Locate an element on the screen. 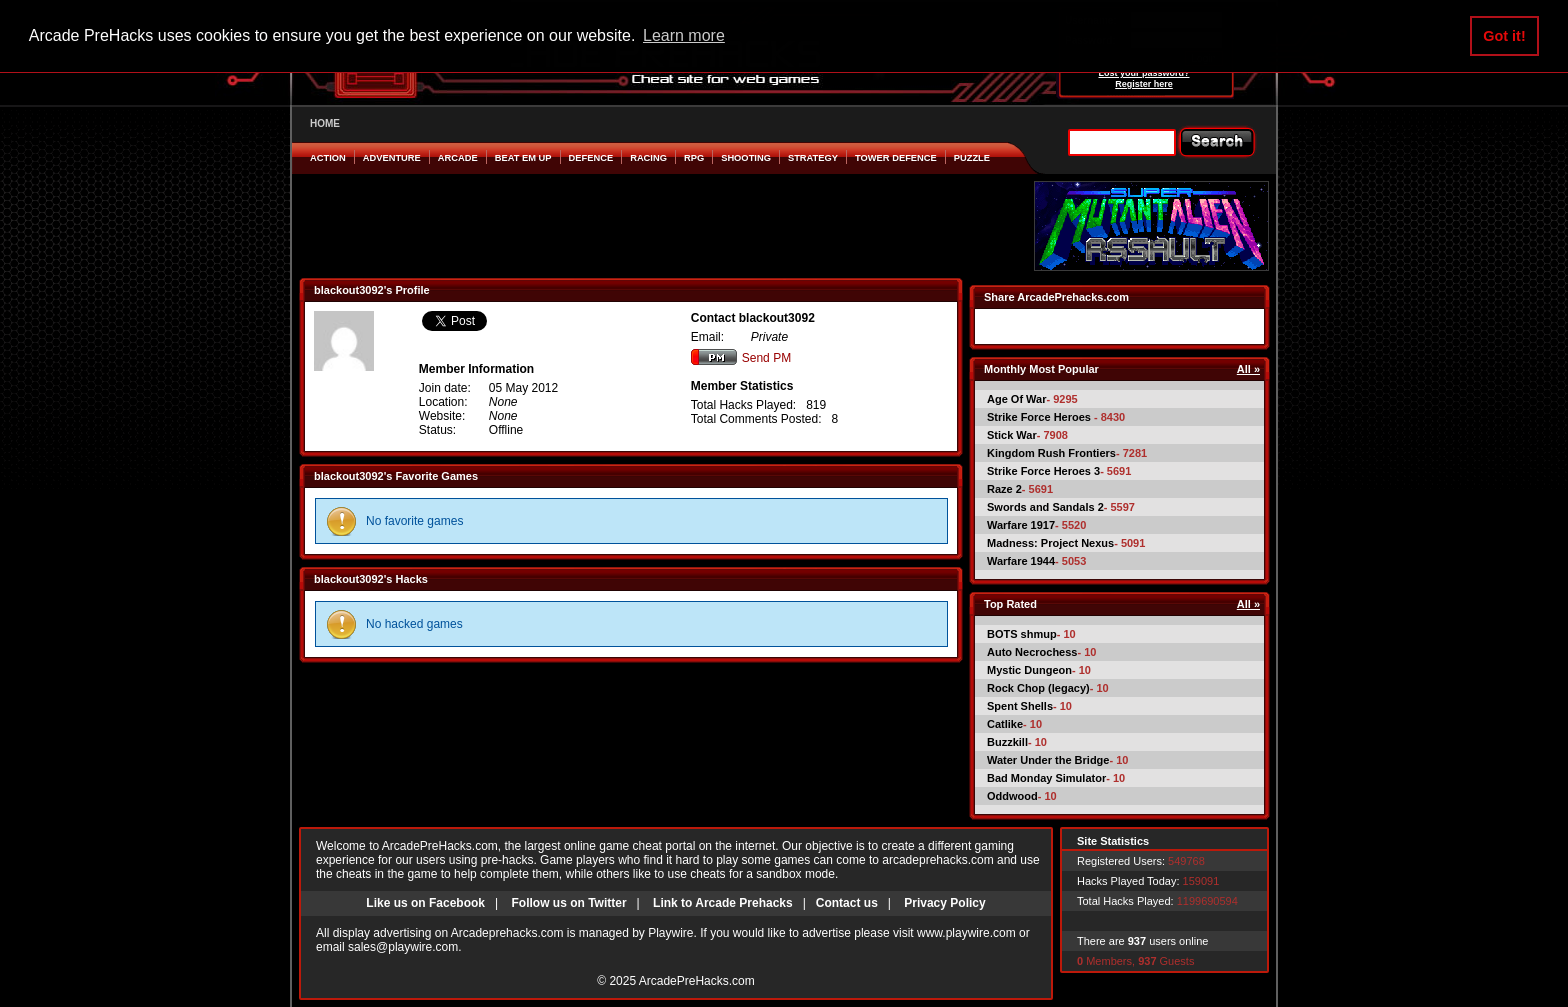  Defence is located at coordinates (591, 158).